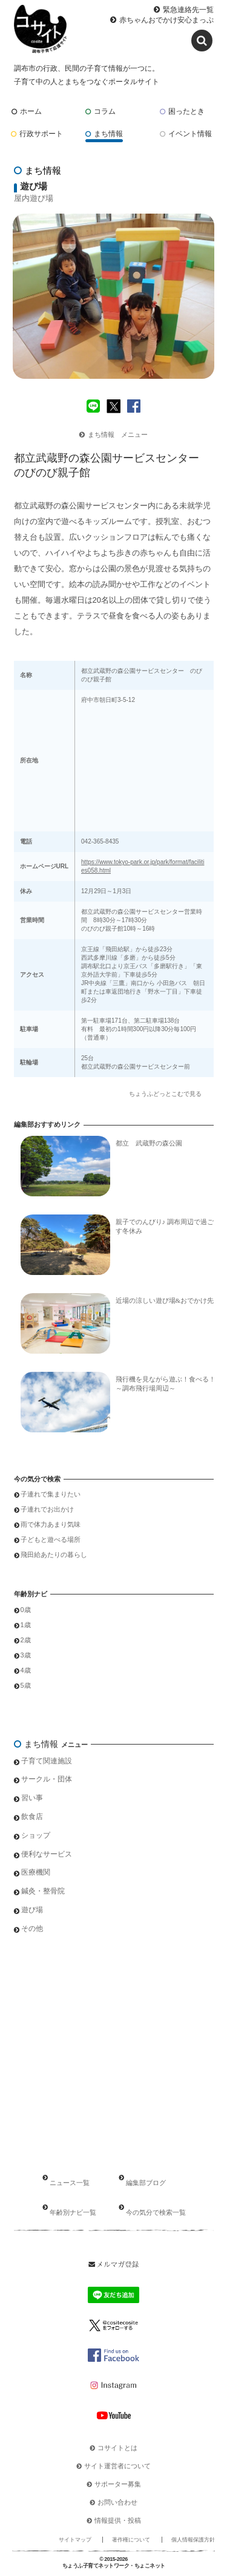 The height and width of the screenshot is (2576, 227). What do you see at coordinates (51, 1524) in the screenshot?
I see `雨で体力あまり気味` at bounding box center [51, 1524].